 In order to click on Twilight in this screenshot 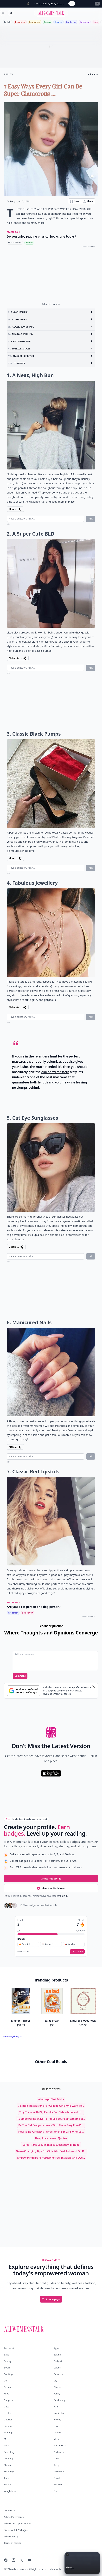, I will do `click(7, 22)`.